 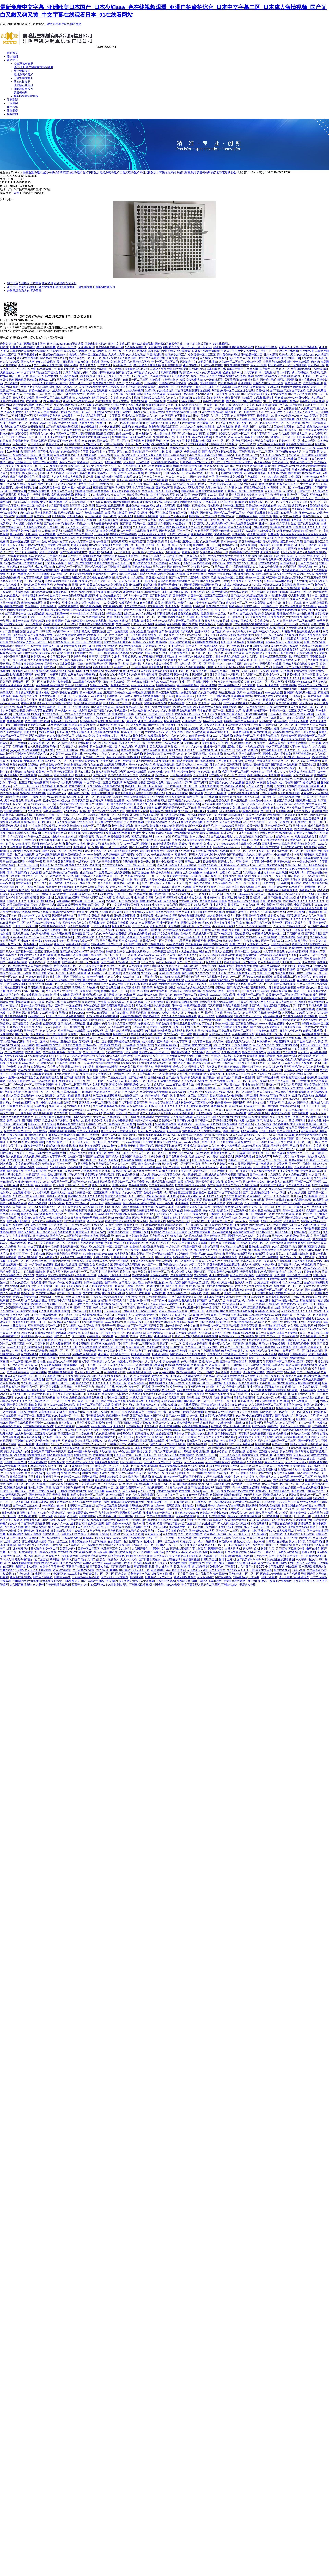 I want to click on 三级黄色短视频, so click(x=9, y=1437).